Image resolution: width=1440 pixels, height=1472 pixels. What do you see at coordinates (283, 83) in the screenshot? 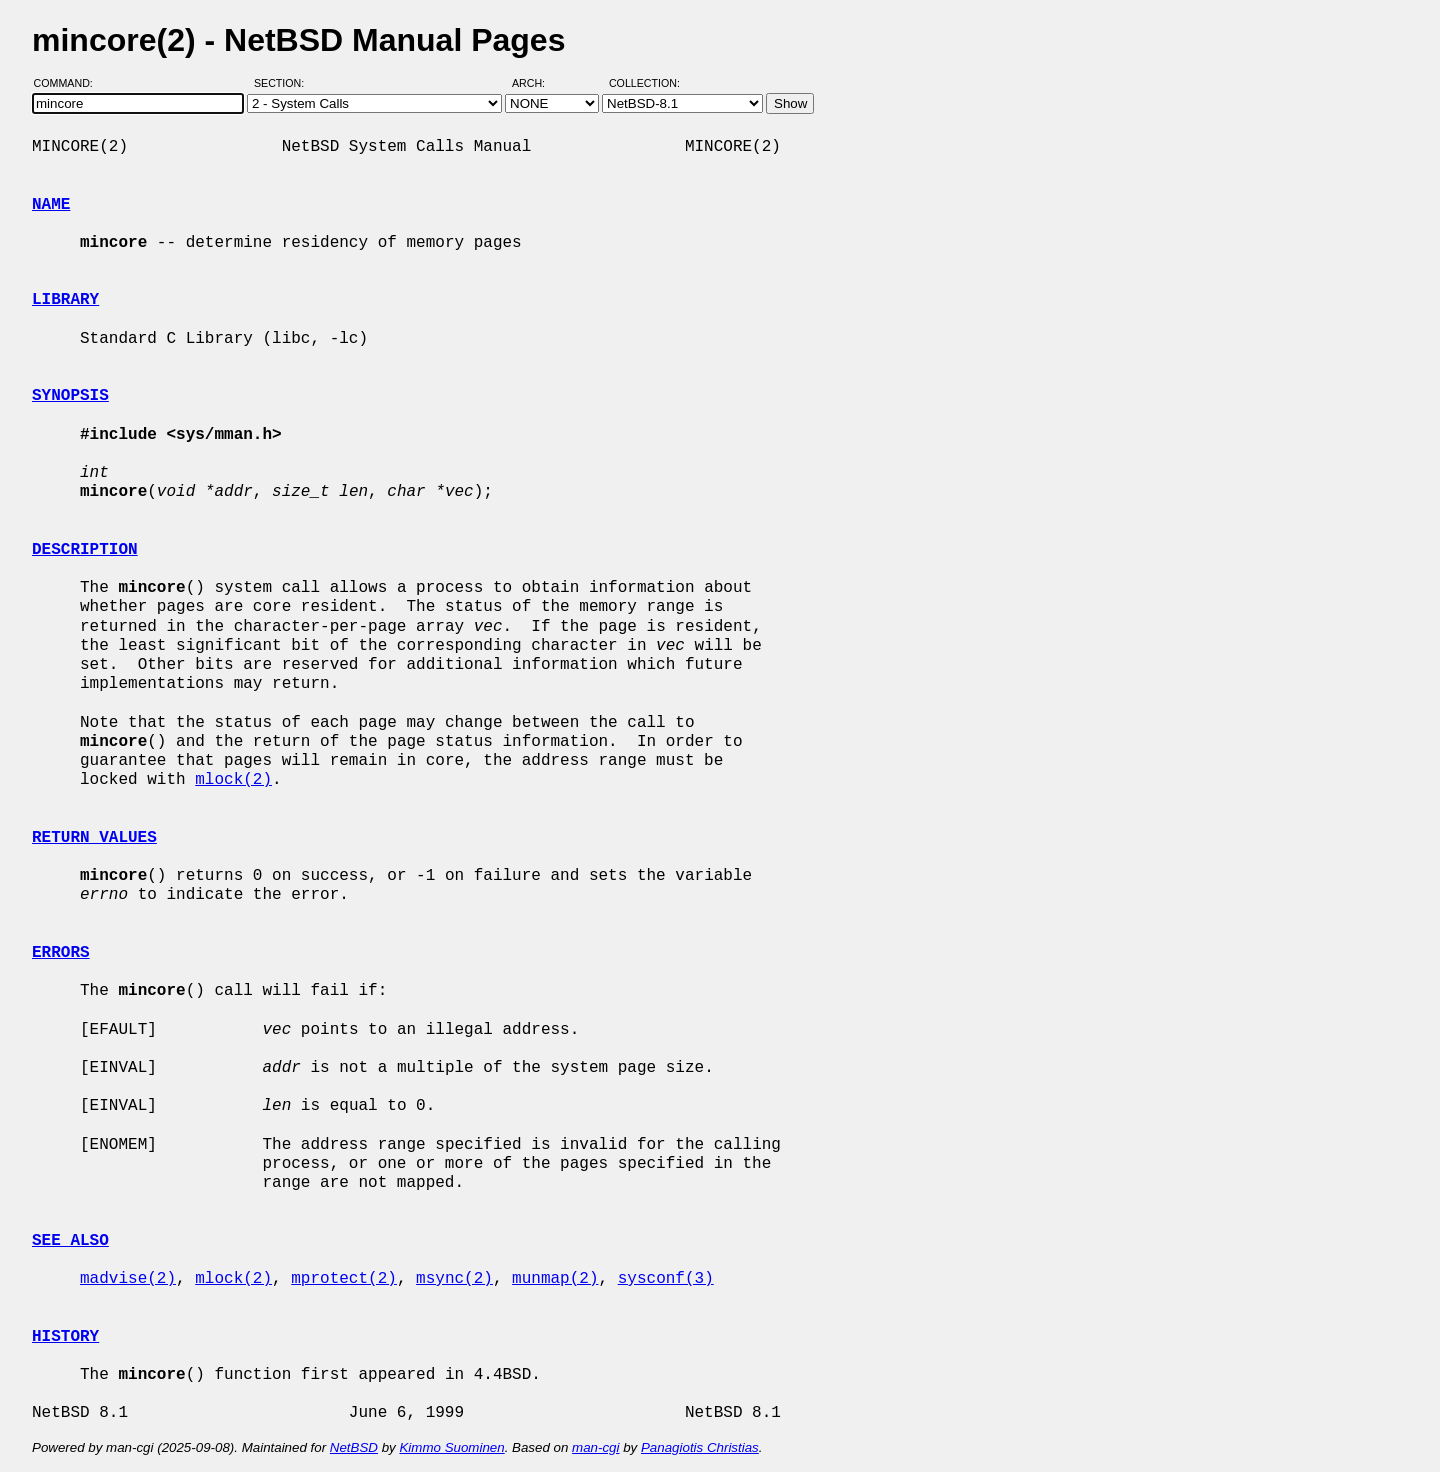
I see `Section:` at bounding box center [283, 83].